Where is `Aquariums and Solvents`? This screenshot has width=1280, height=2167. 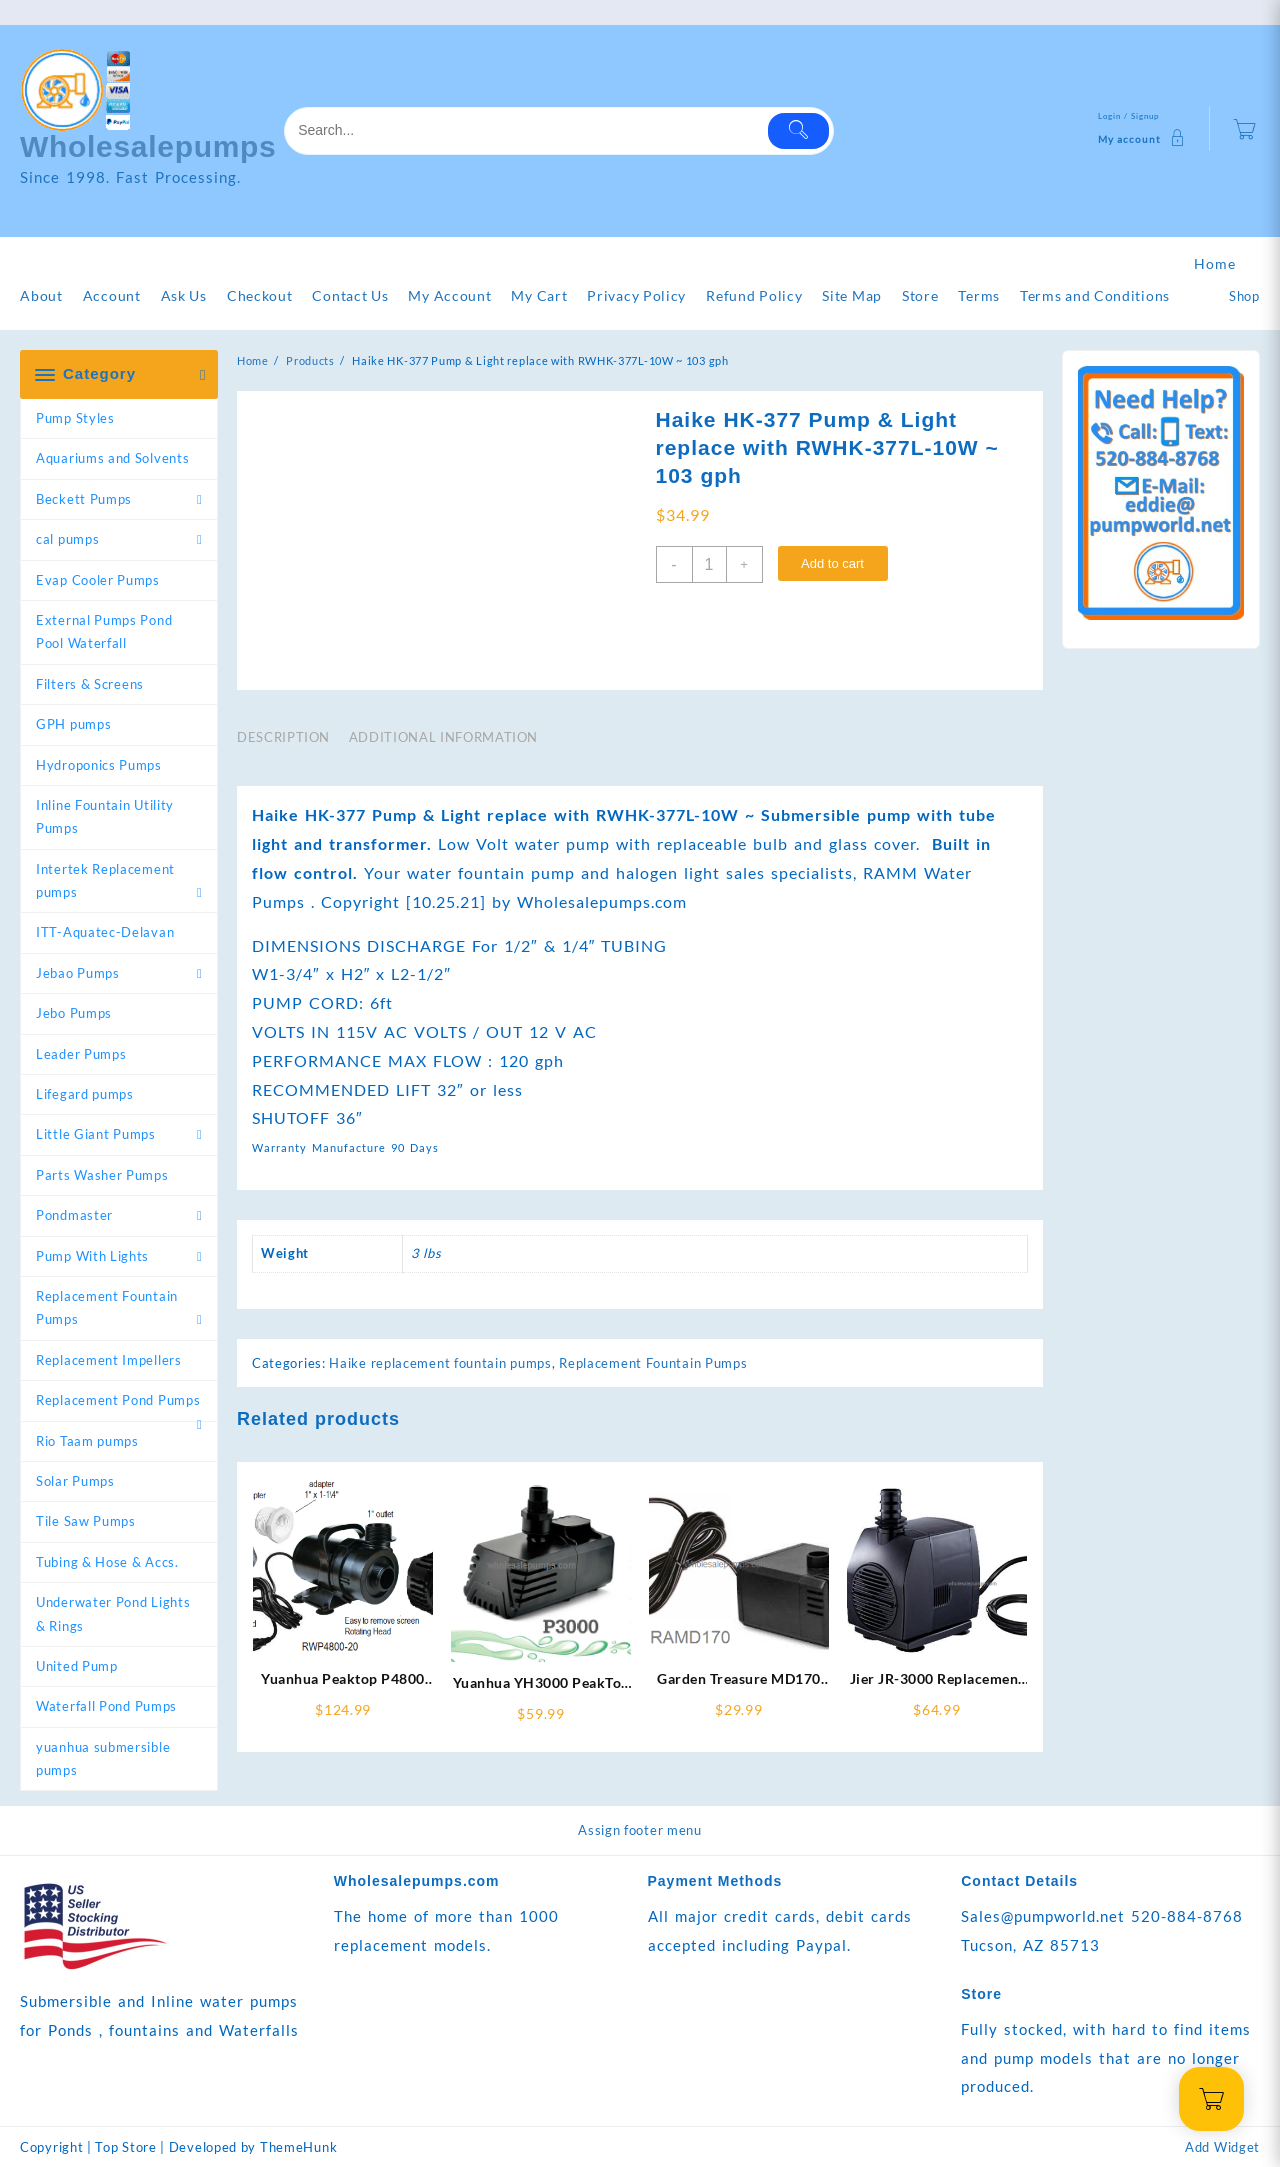 Aquariums and Solvents is located at coordinates (112, 458).